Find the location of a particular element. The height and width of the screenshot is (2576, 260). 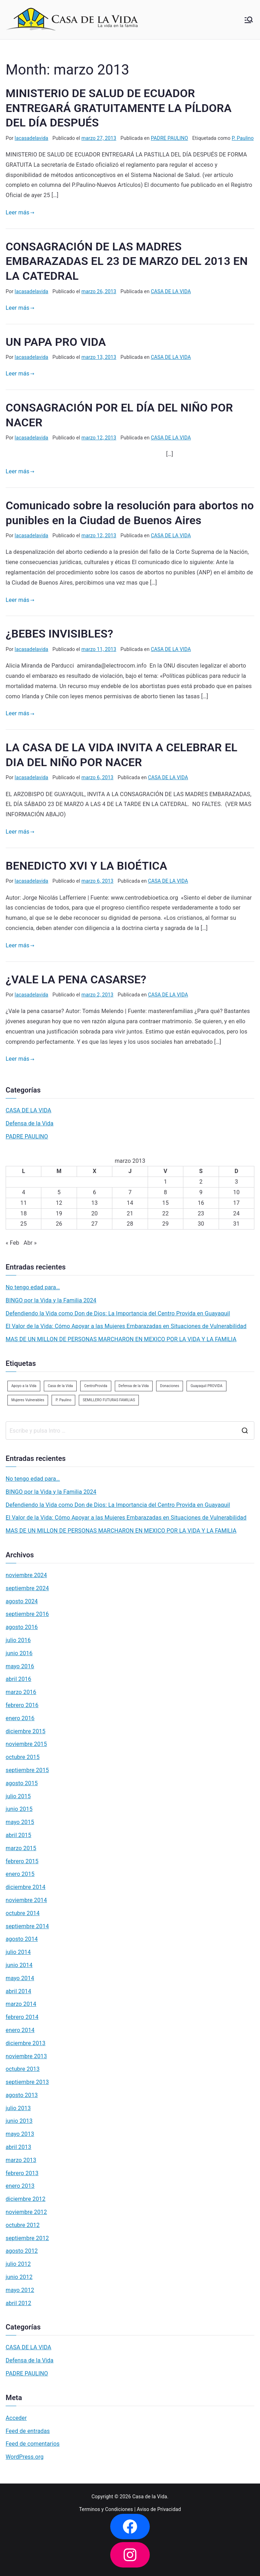

febrero 2015 is located at coordinates (22, 1861).